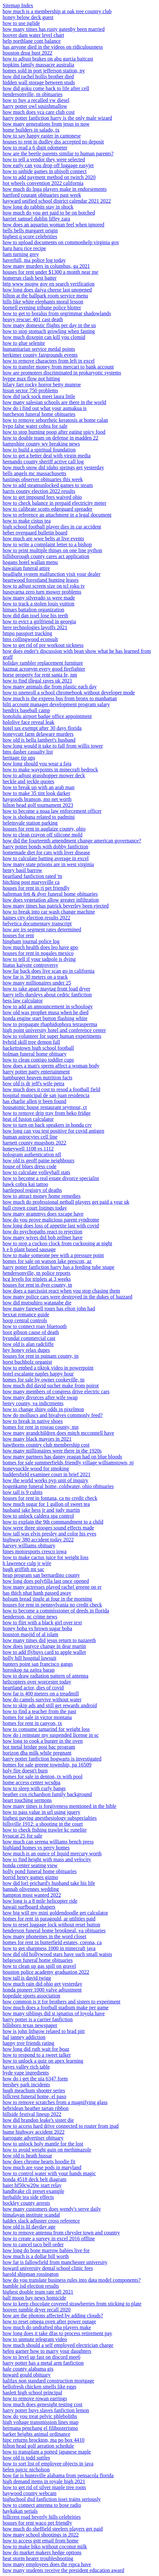 Image resolution: width=159 pixels, height=2576 pixels. Describe the element at coordinates (58, 1433) in the screenshot. I see `how many grandchildren does mitch mcconnell have` at that location.